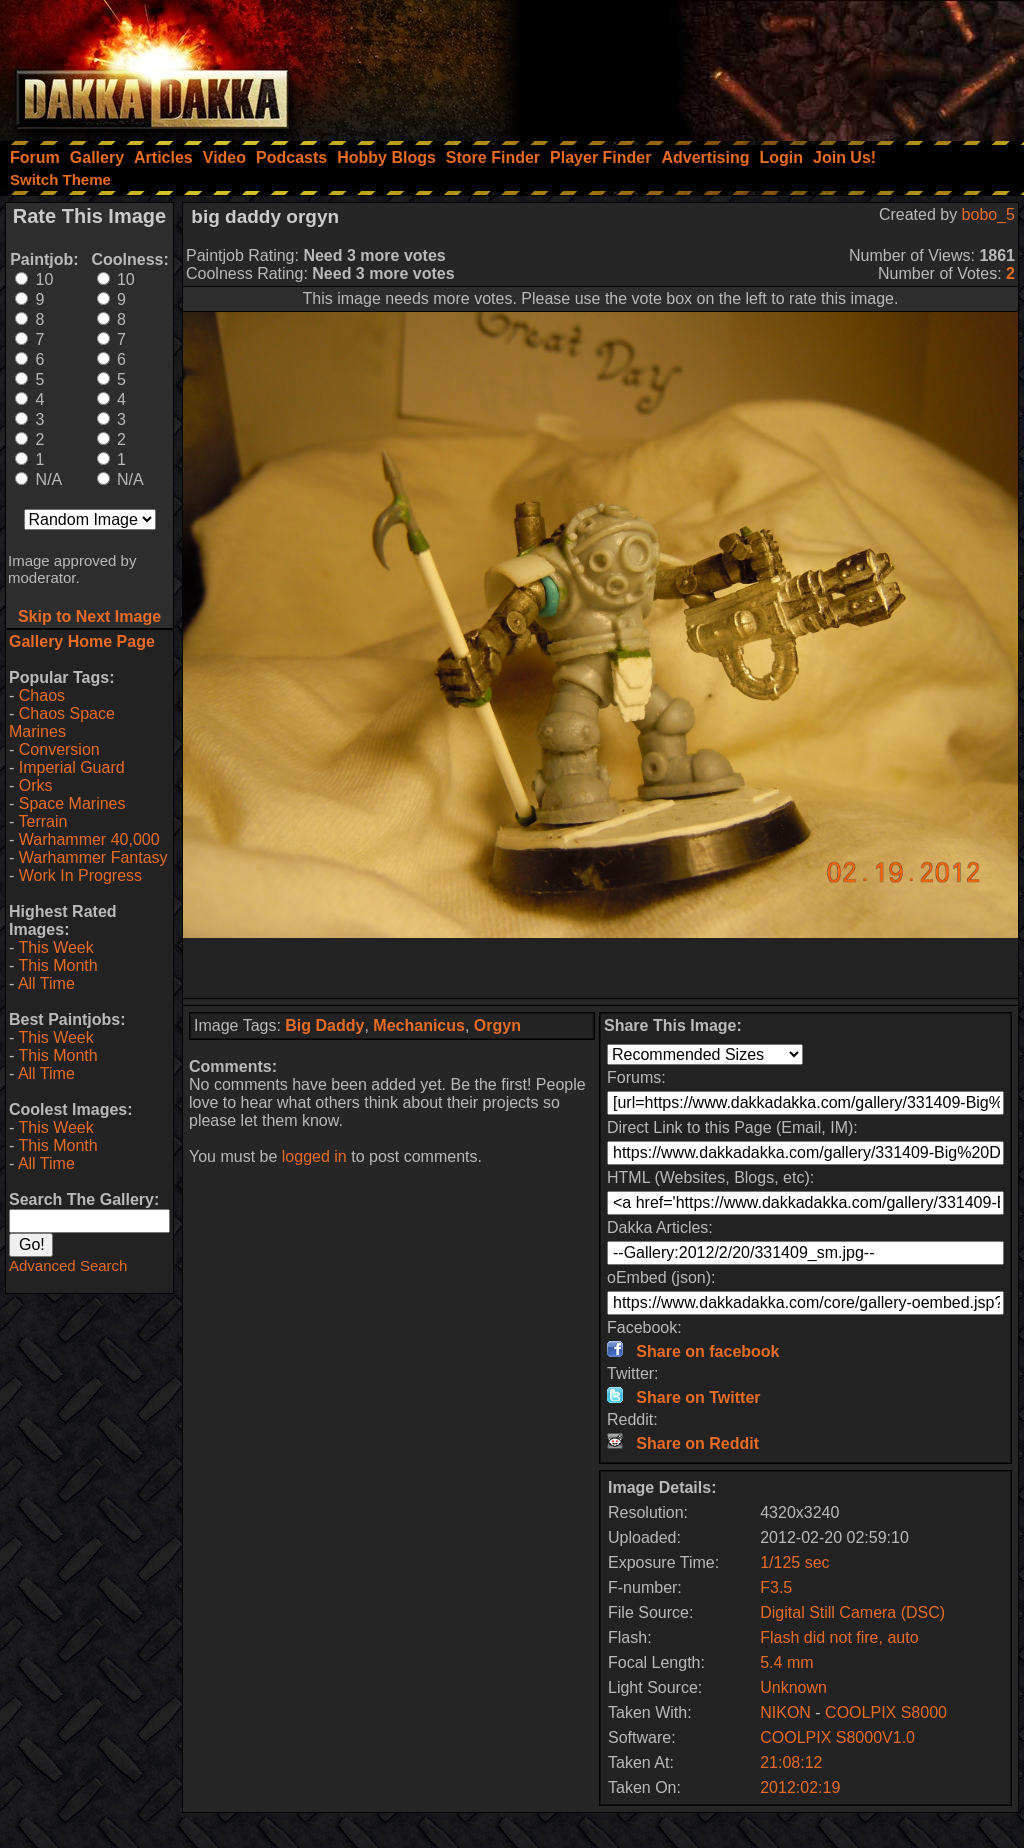  I want to click on COOLPIX S8000, so click(886, 1712).